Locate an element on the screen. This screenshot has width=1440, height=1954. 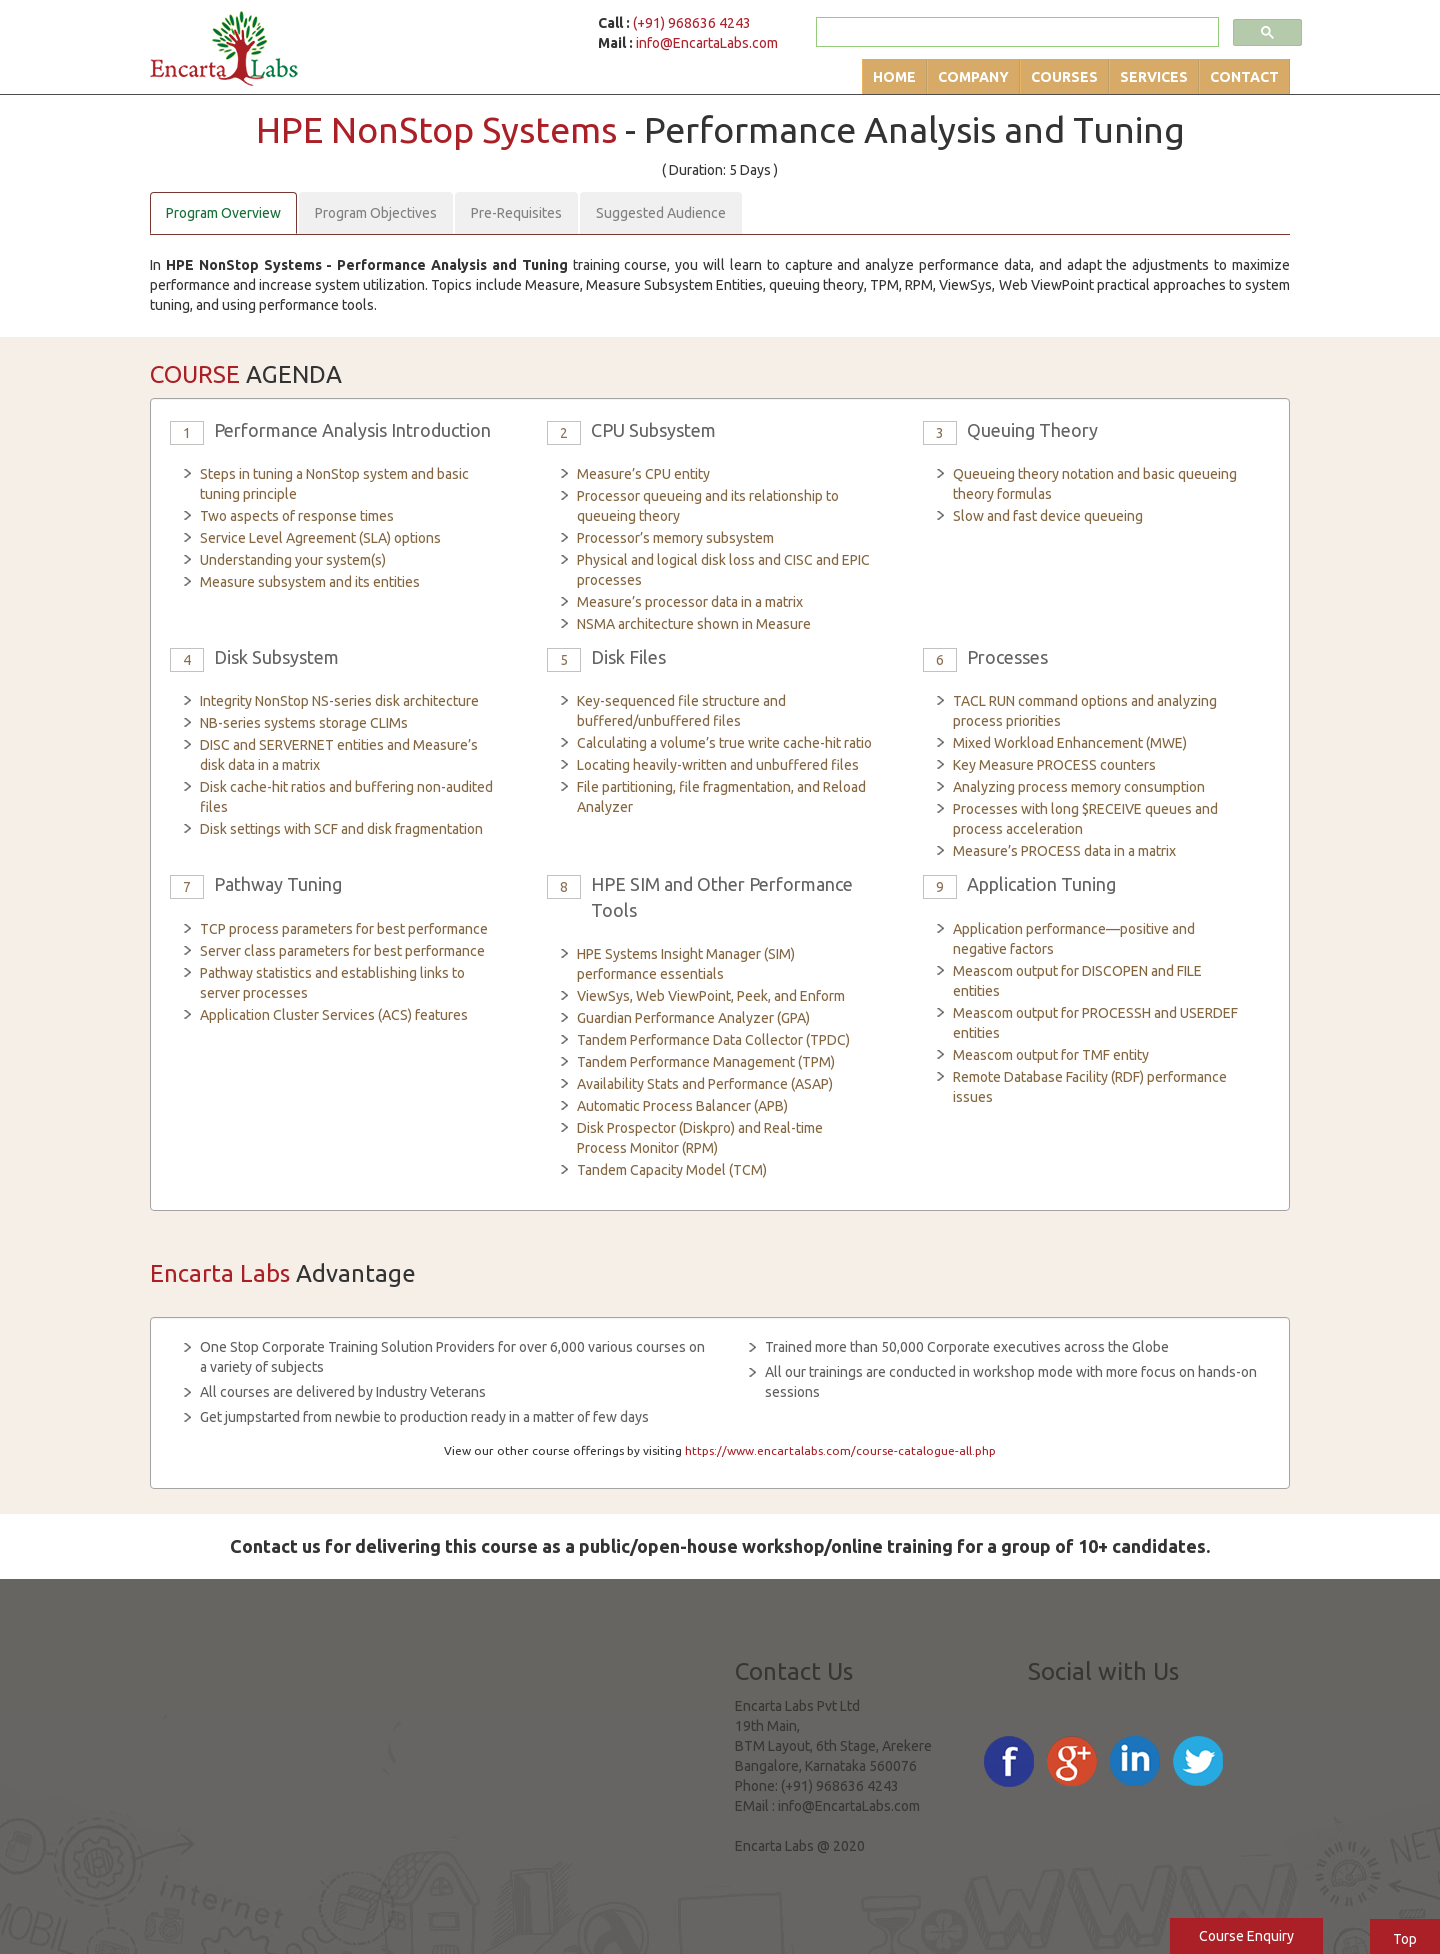
Top is located at coordinates (1405, 1939).